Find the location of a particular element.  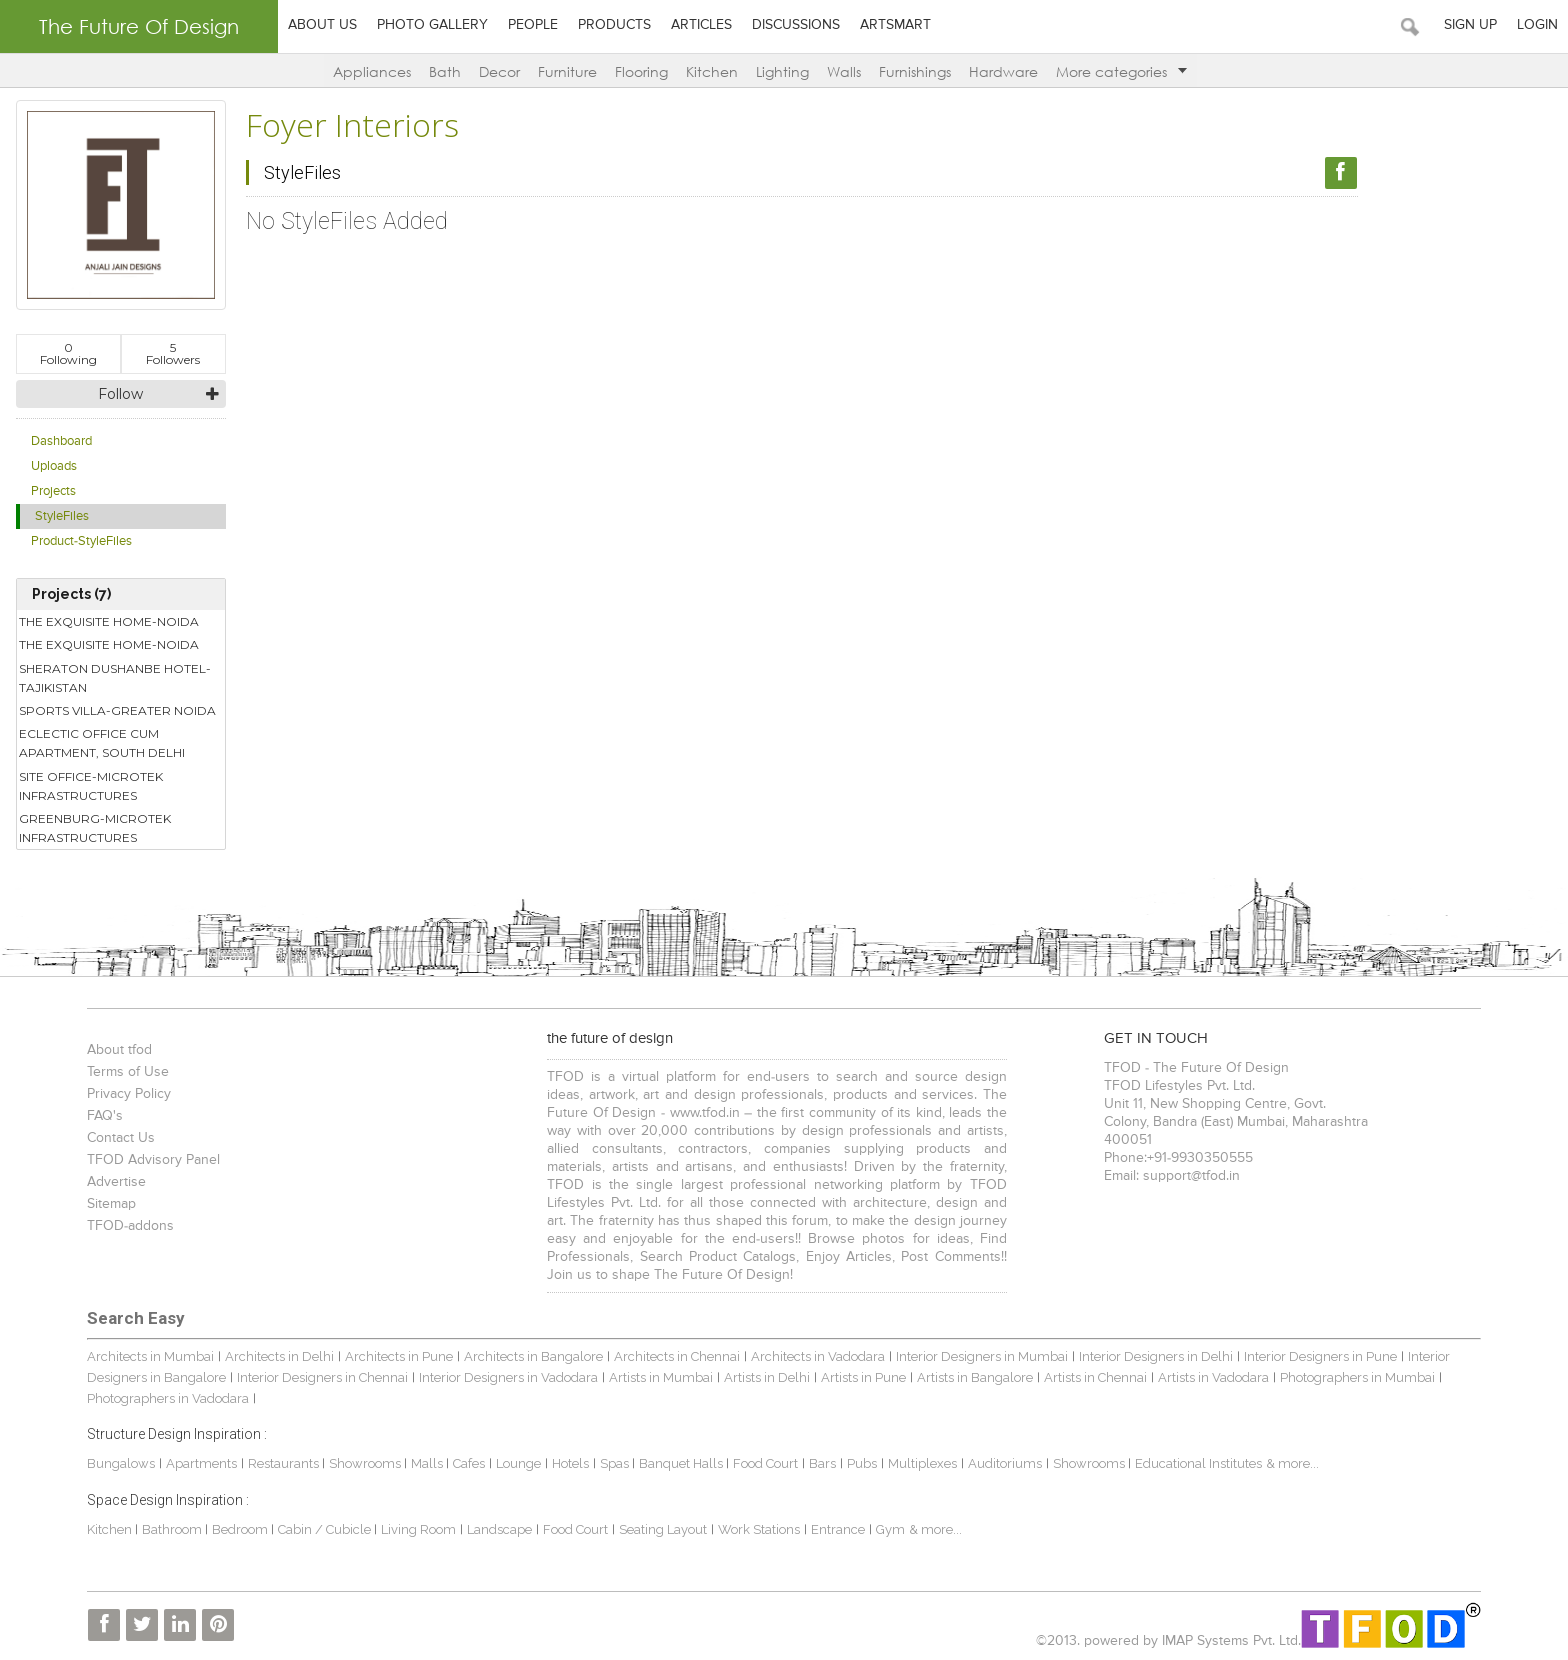

Flooring is located at coordinates (641, 71).